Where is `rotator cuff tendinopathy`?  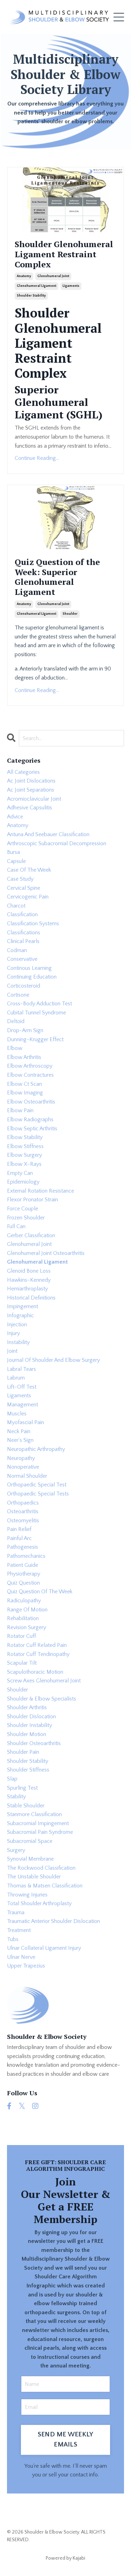 rotator cuff tendinopathy is located at coordinates (38, 1654).